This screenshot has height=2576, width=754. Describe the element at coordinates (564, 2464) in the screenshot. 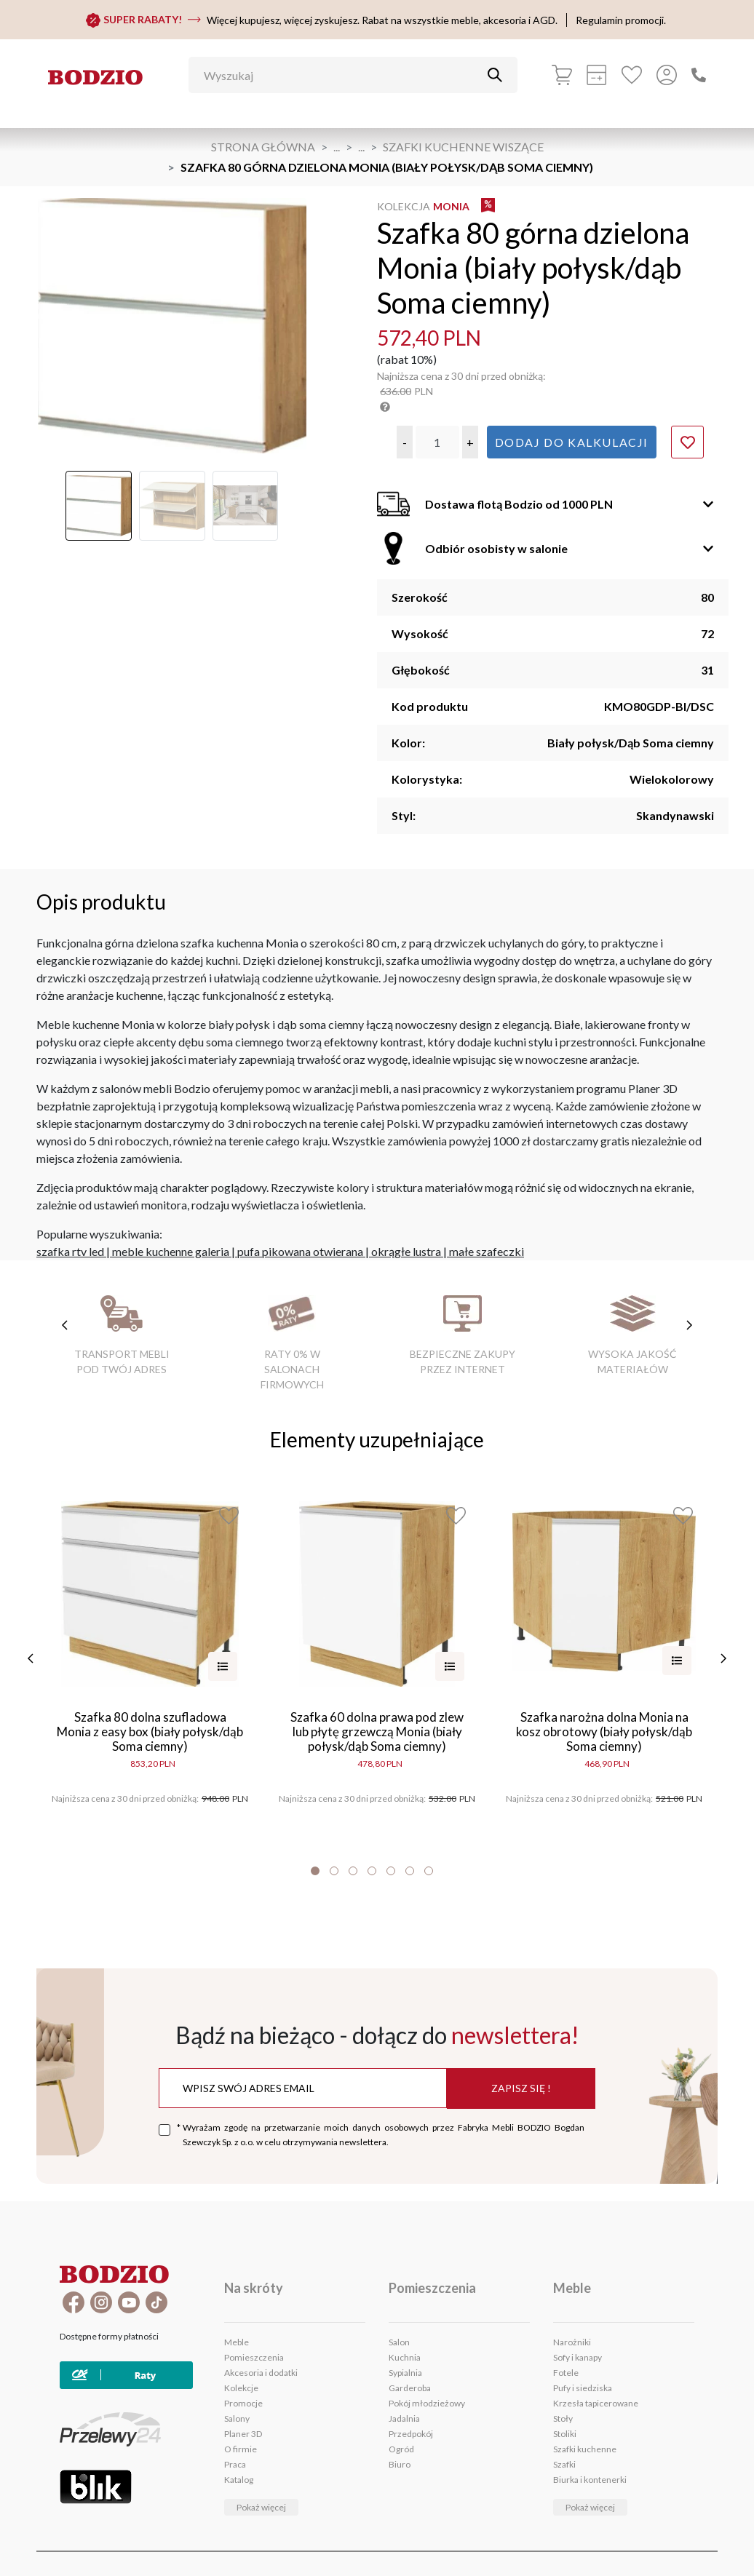

I see `Szafki` at that location.